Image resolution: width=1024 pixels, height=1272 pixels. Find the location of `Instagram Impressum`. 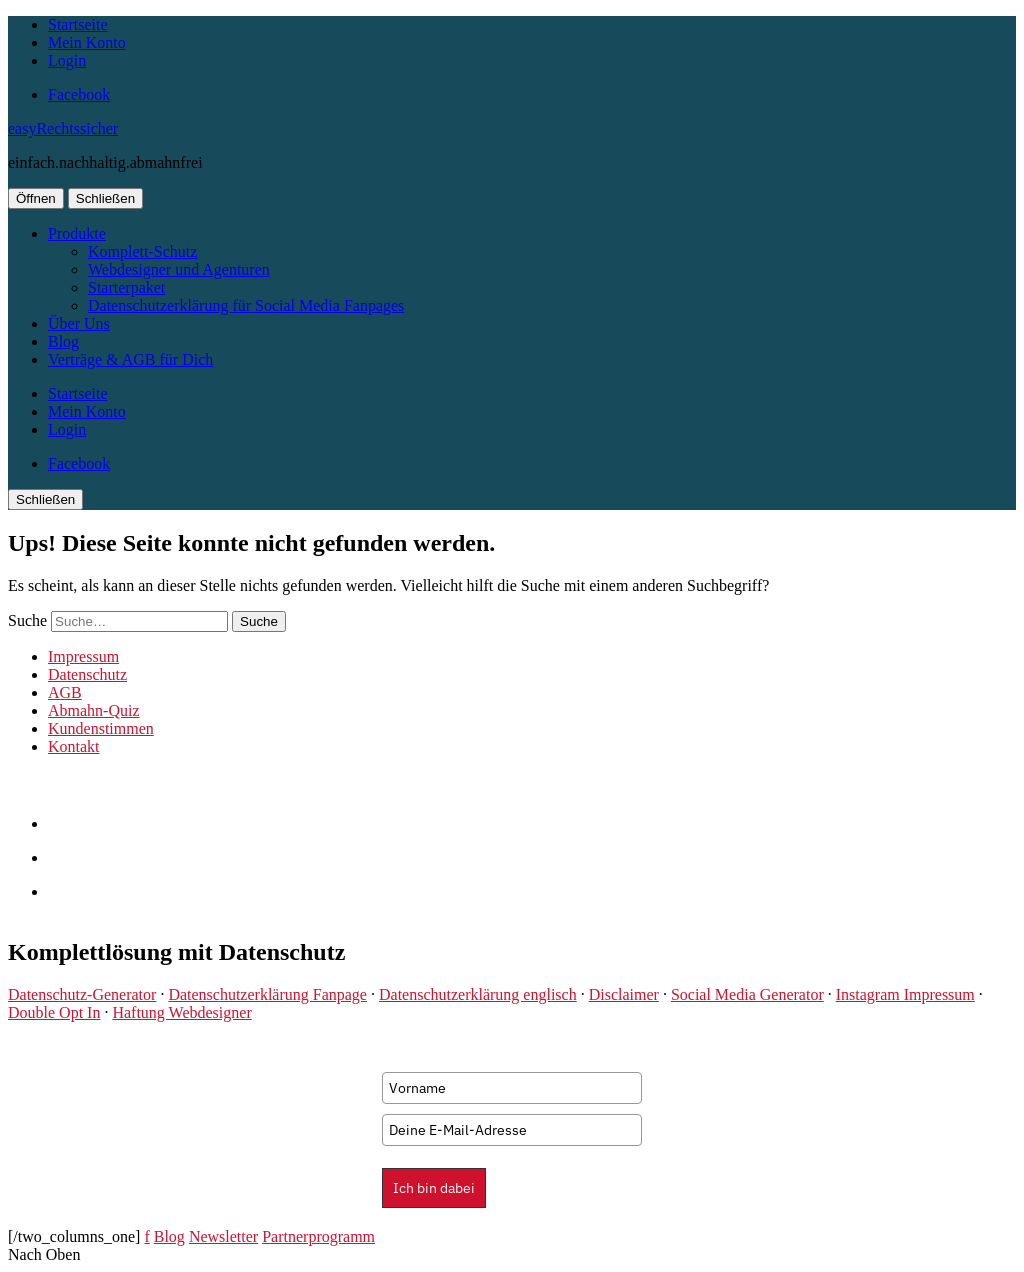

Instagram Impressum is located at coordinates (905, 994).